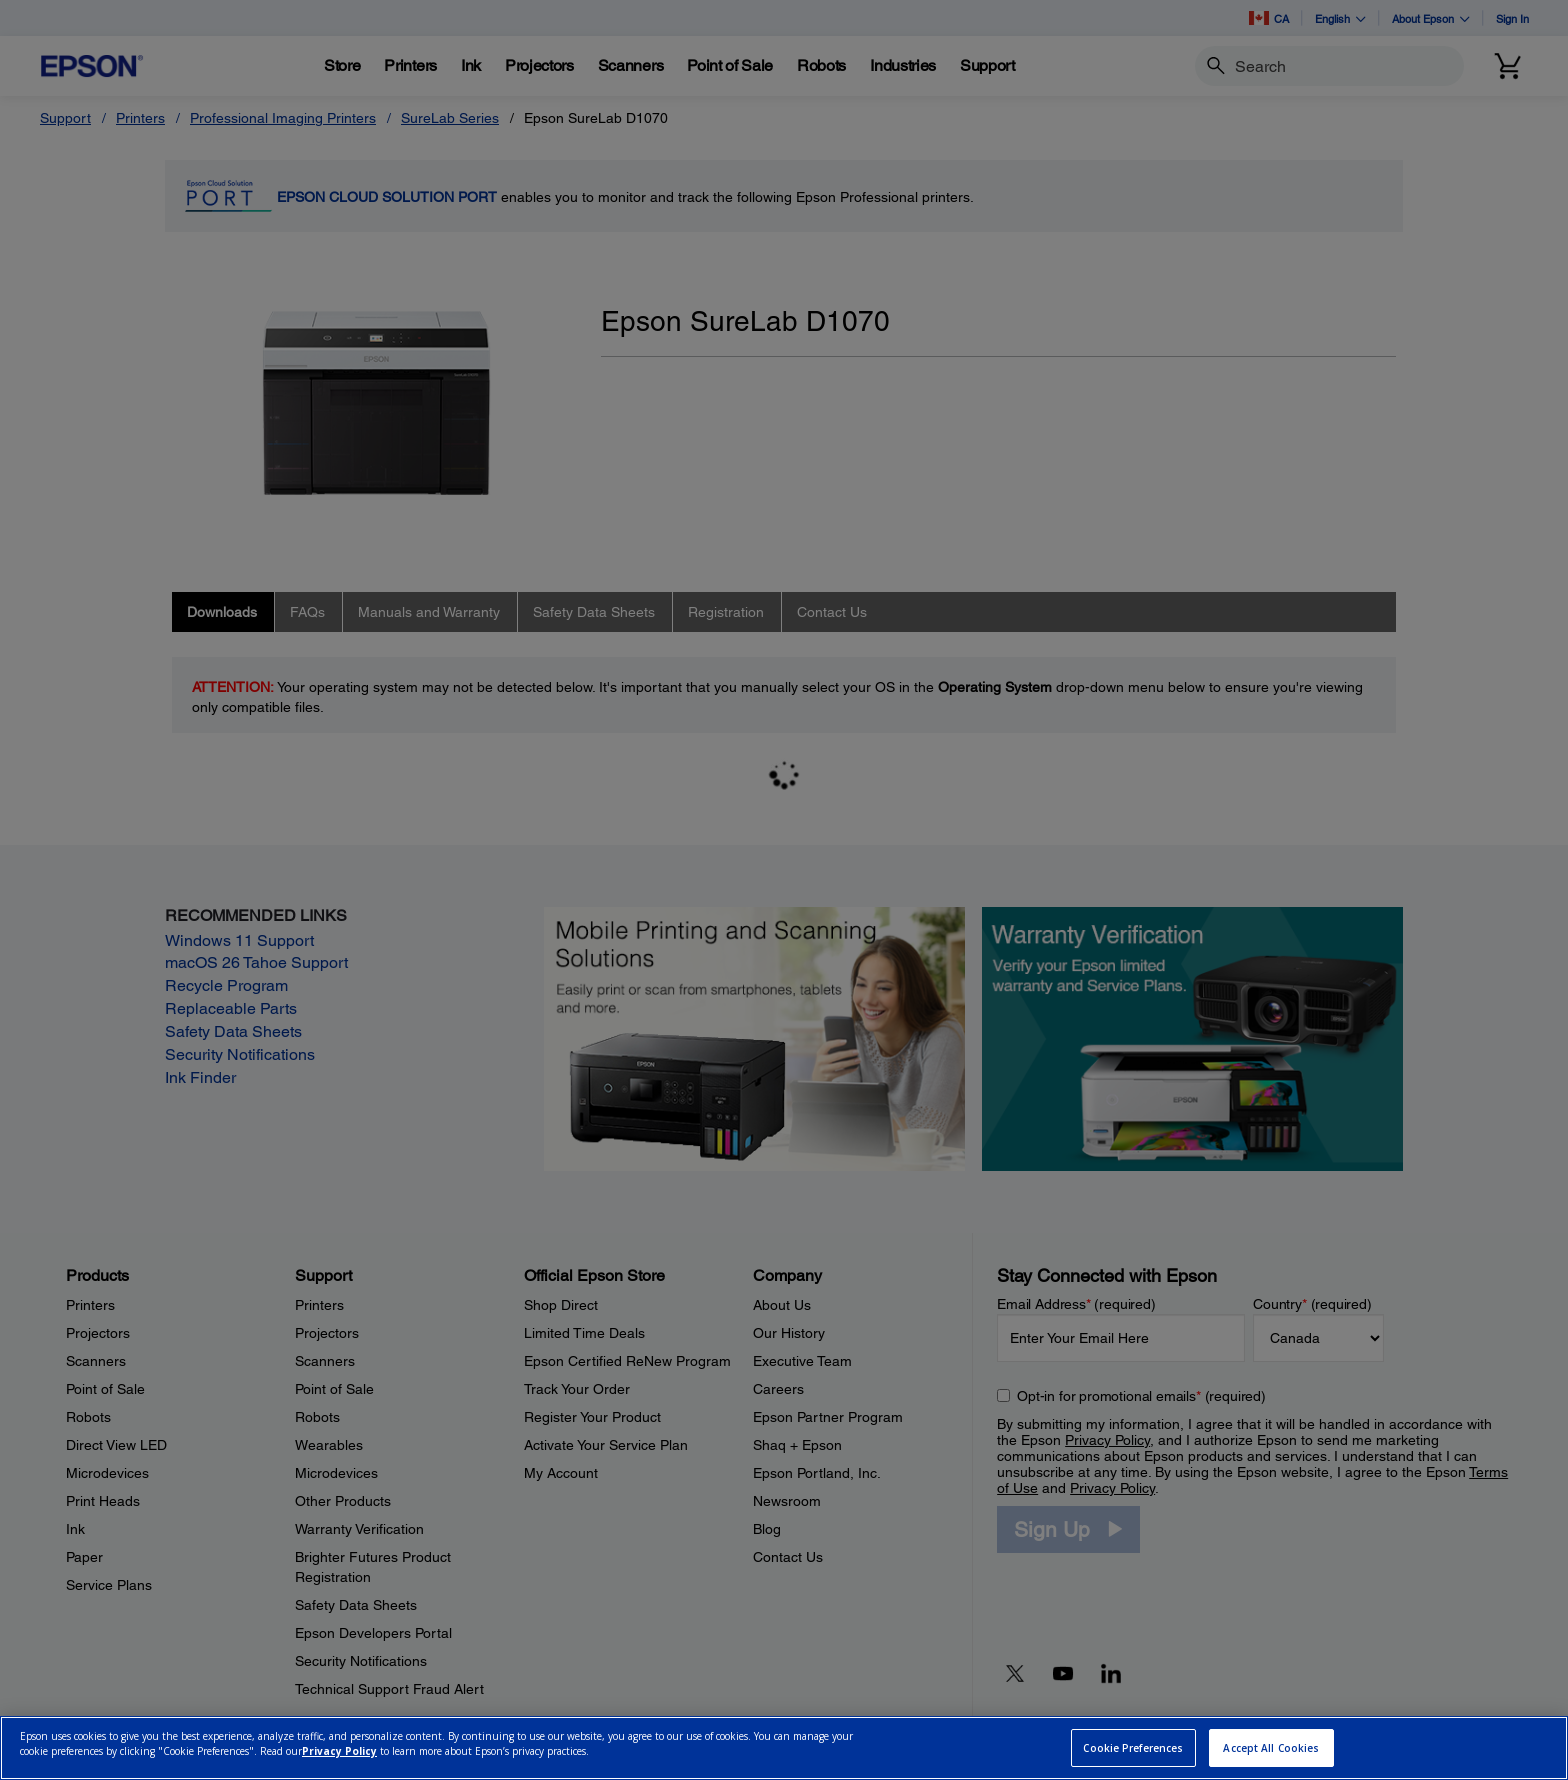  What do you see at coordinates (1271, 1748) in the screenshot?
I see `Accept All Cookies` at bounding box center [1271, 1748].